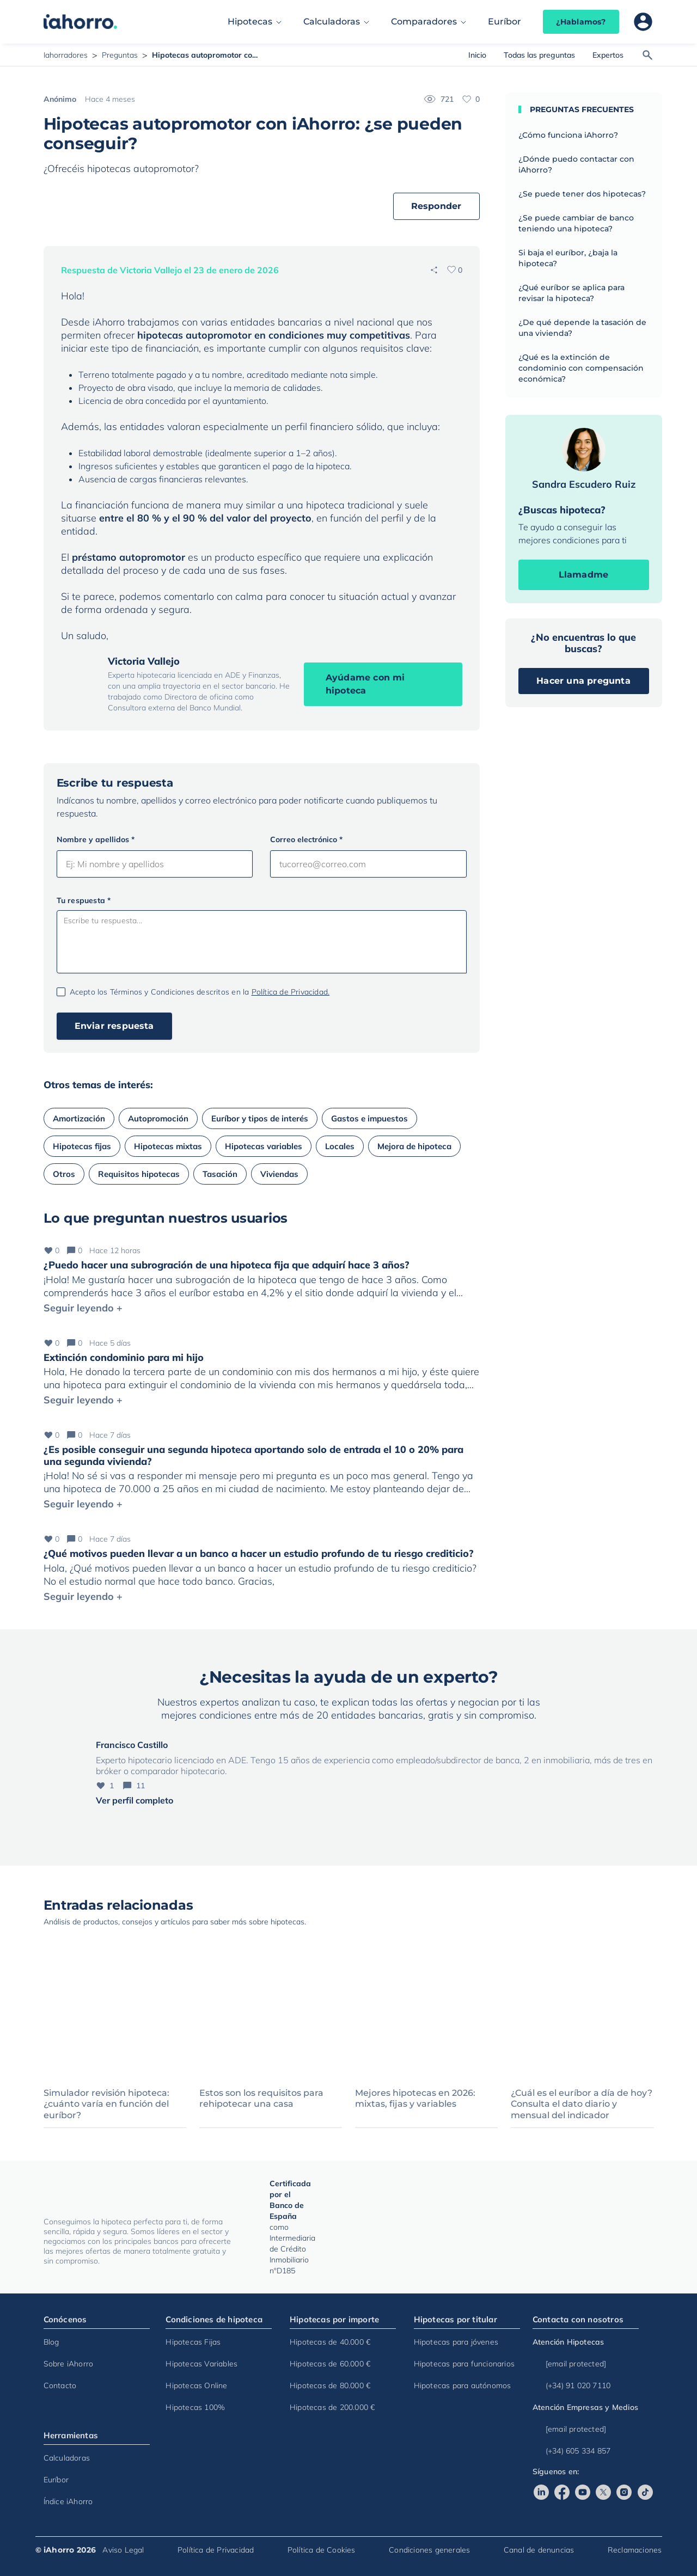 The height and width of the screenshot is (2576, 697). I want to click on Gastos e impuestos, so click(369, 1118).